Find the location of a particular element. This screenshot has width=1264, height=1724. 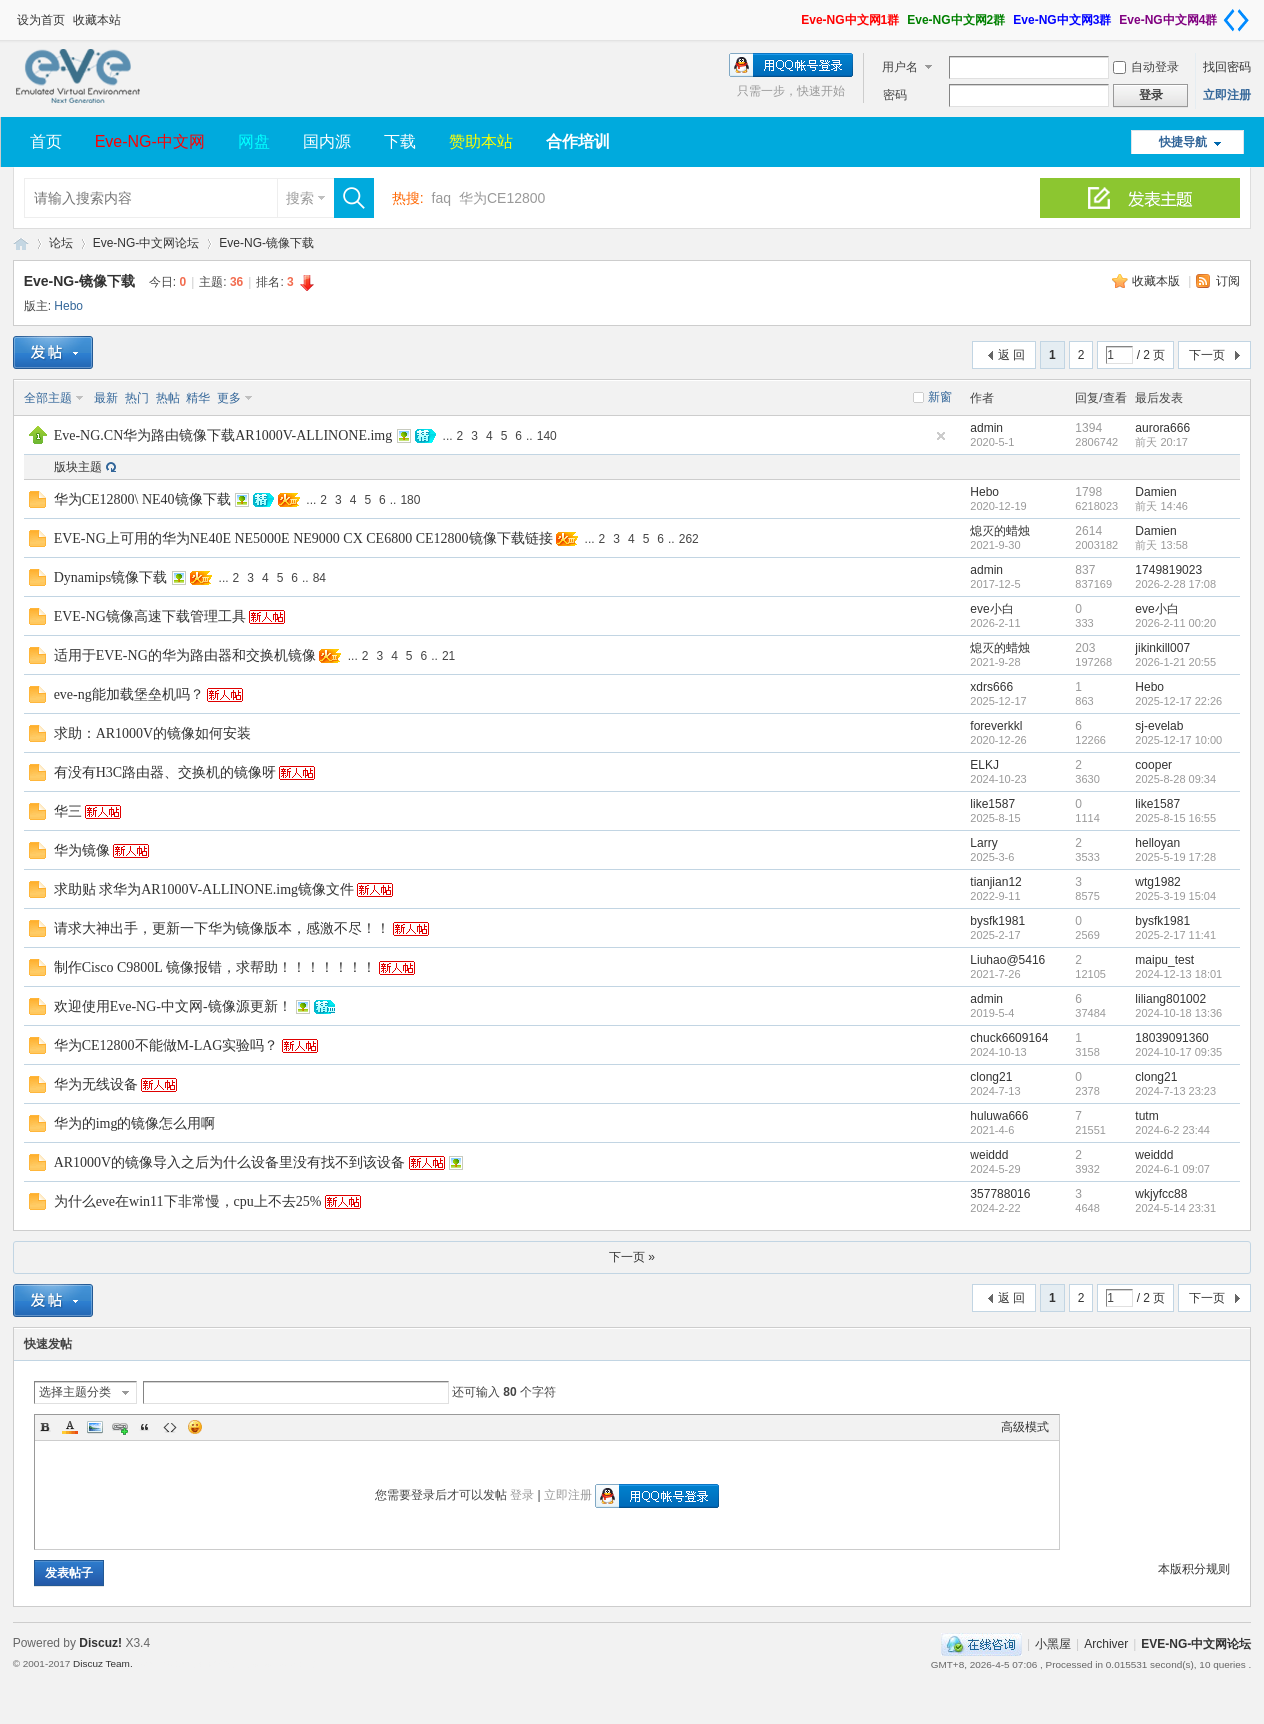

Code is located at coordinates (170, 1427).